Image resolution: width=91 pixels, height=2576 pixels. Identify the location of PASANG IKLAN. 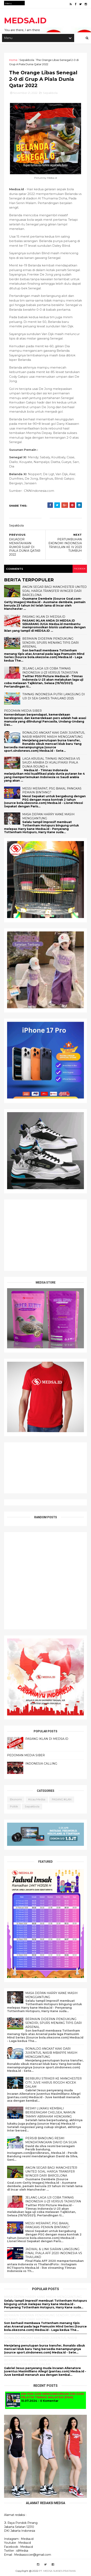
(61, 1799).